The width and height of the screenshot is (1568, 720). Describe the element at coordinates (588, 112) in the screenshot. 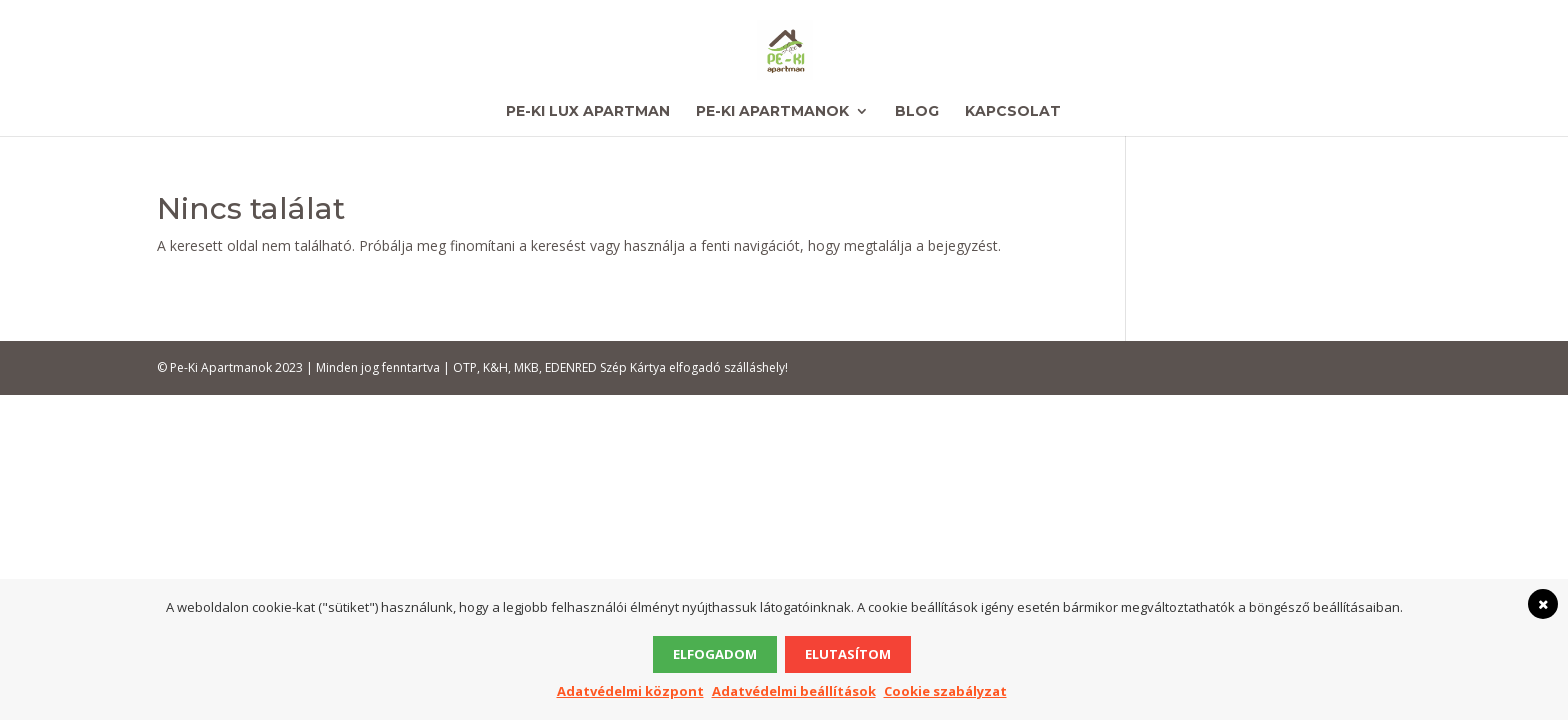

I see `Pe-Ki Lux Apartman` at that location.